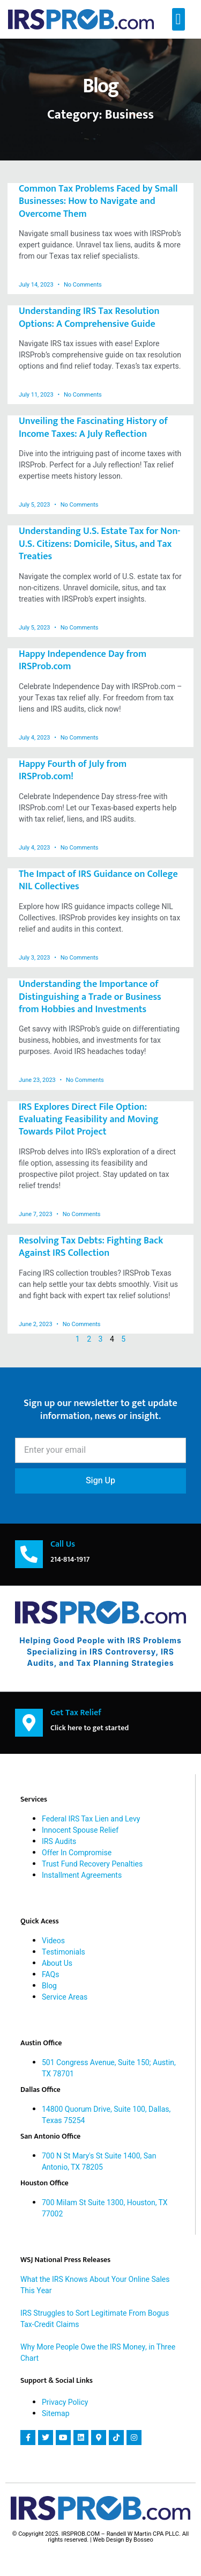 The image size is (201, 2576). What do you see at coordinates (65, 2402) in the screenshot?
I see `Privacy Policy` at bounding box center [65, 2402].